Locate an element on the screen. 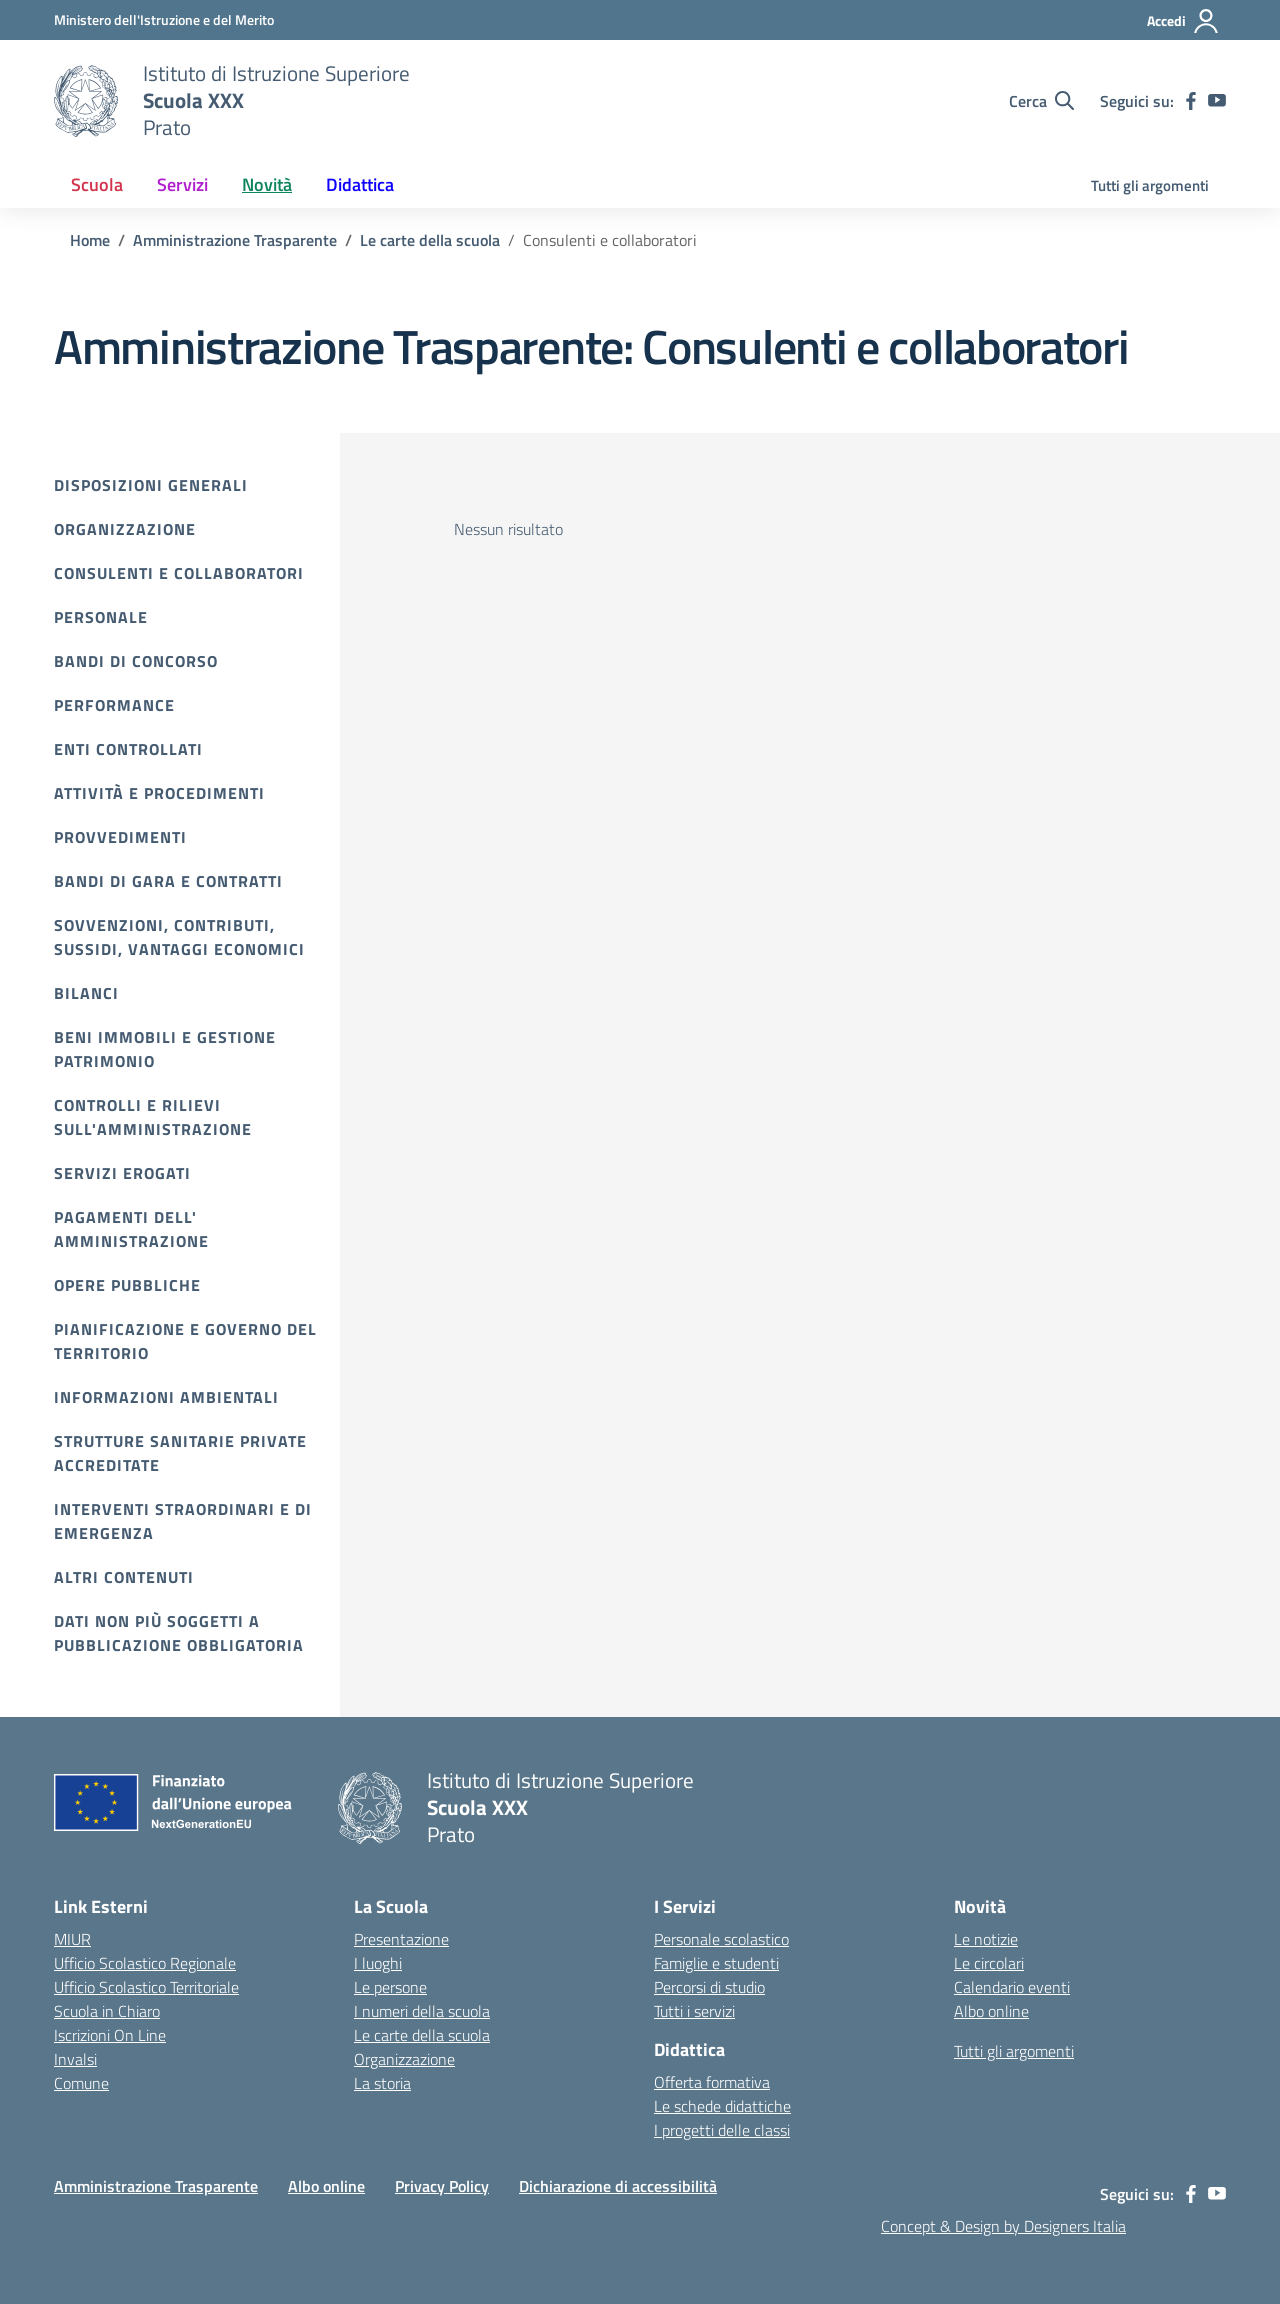 This screenshot has width=1280, height=2304. Tutti i servizi is located at coordinates (694, 2011).